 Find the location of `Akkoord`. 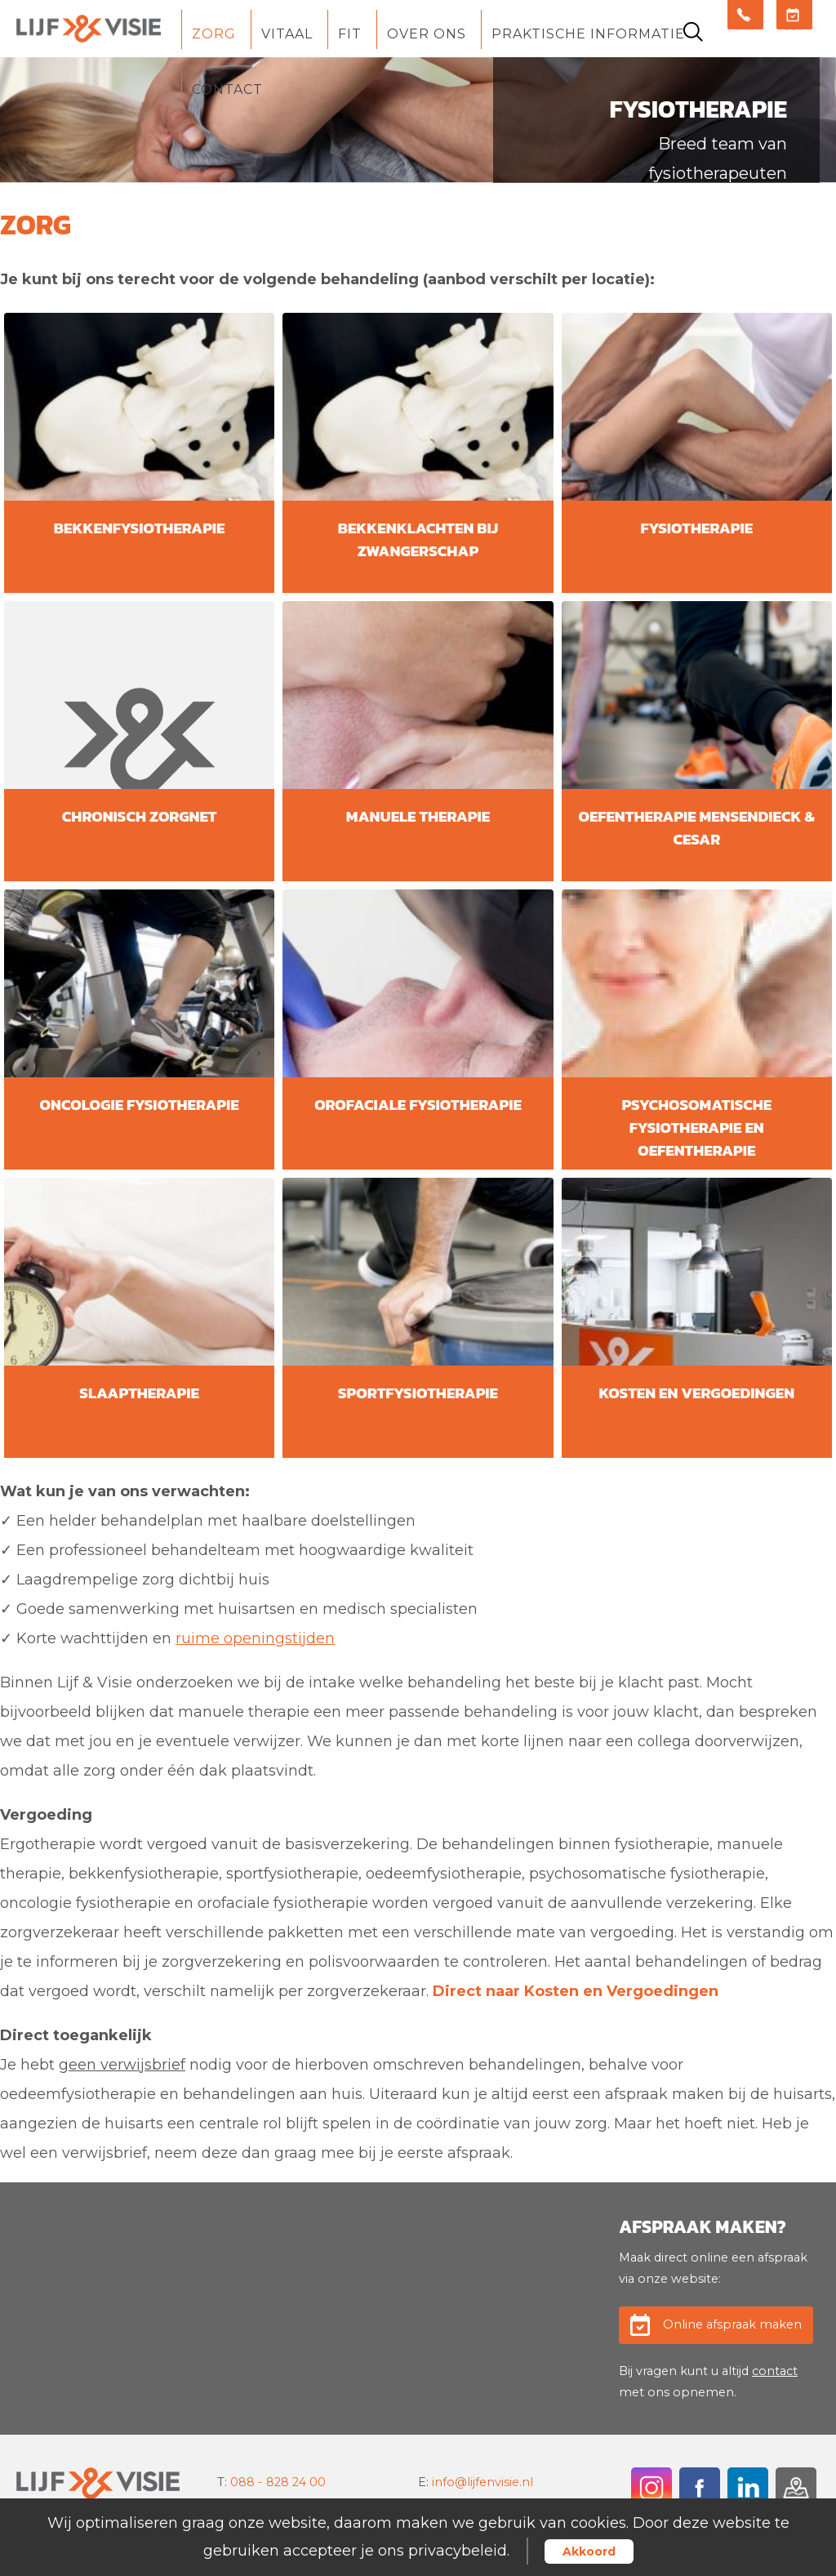

Akkoord is located at coordinates (589, 2551).